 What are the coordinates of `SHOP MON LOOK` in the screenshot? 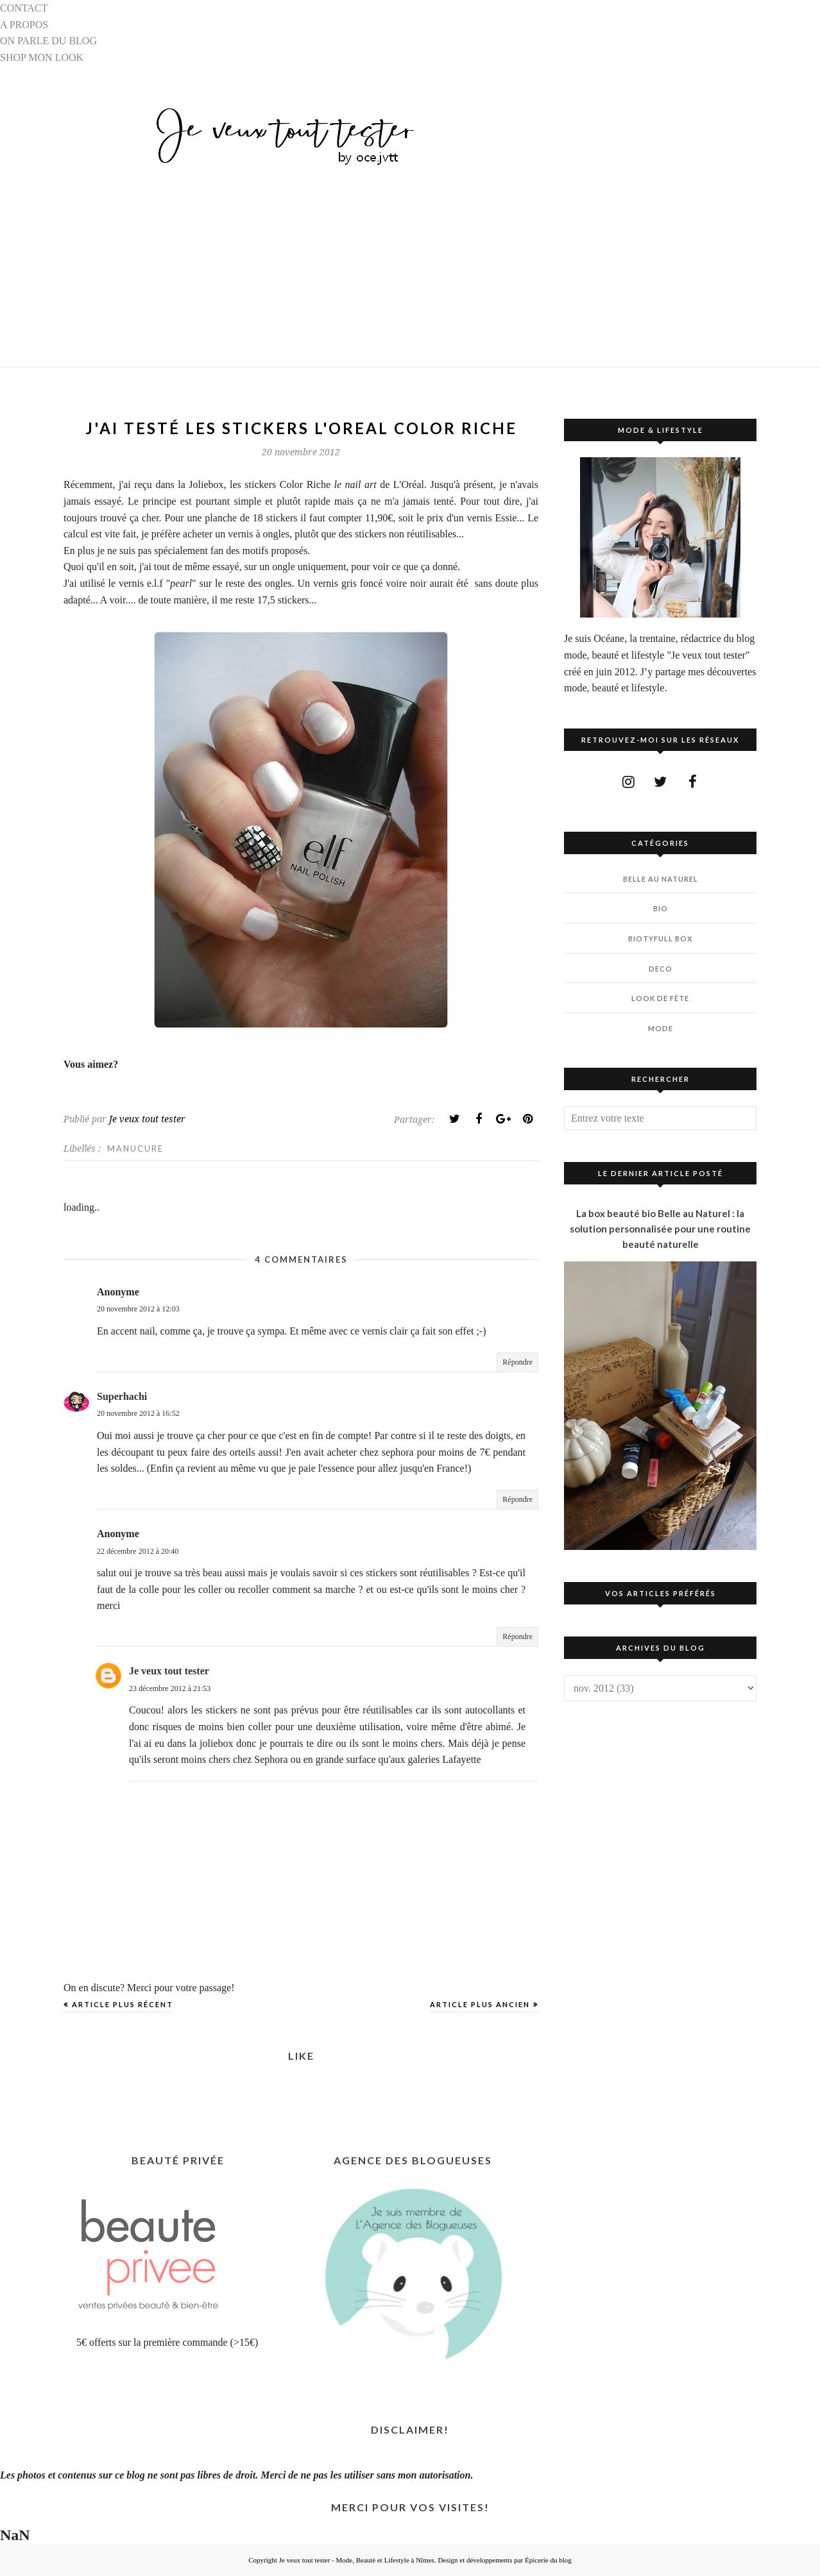 It's located at (41, 57).